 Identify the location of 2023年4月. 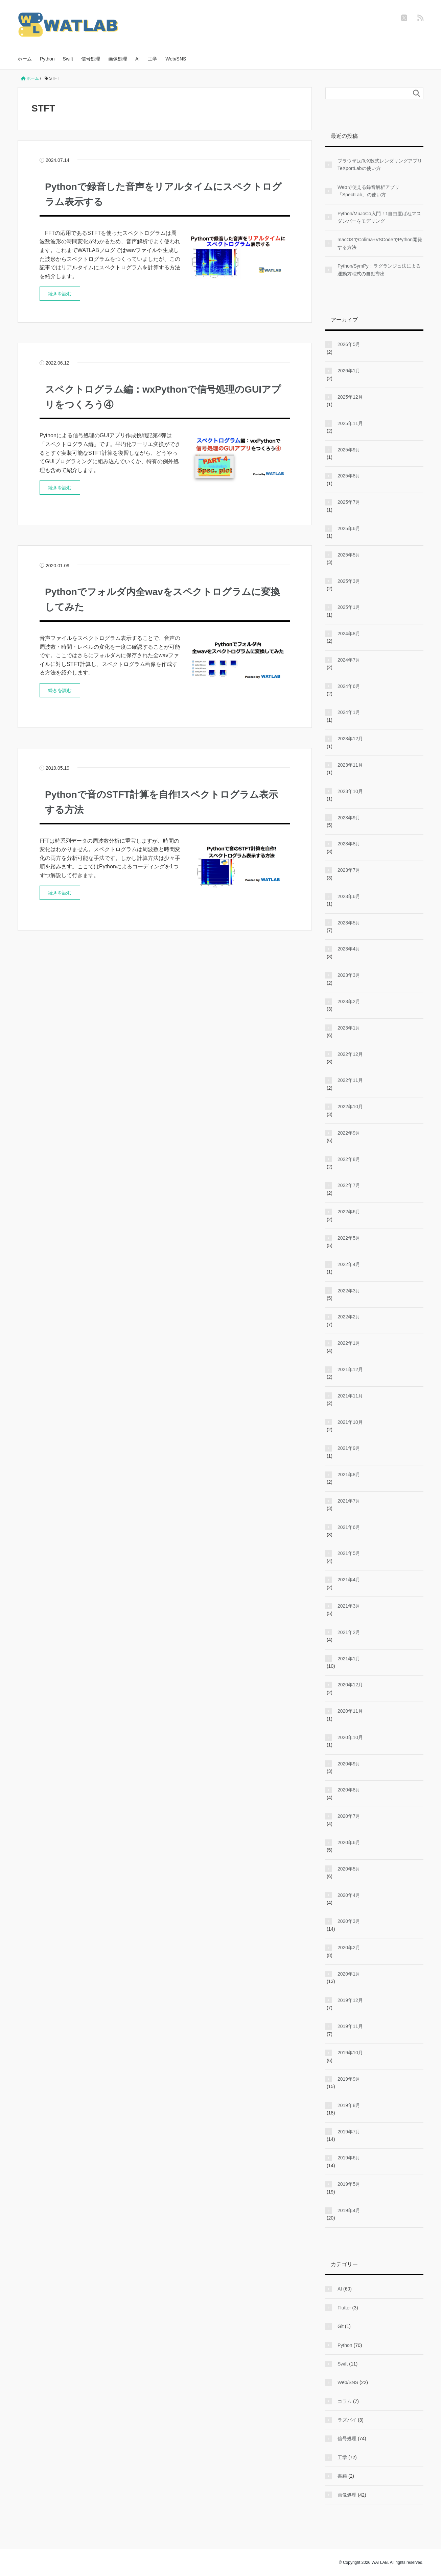
(349, 948).